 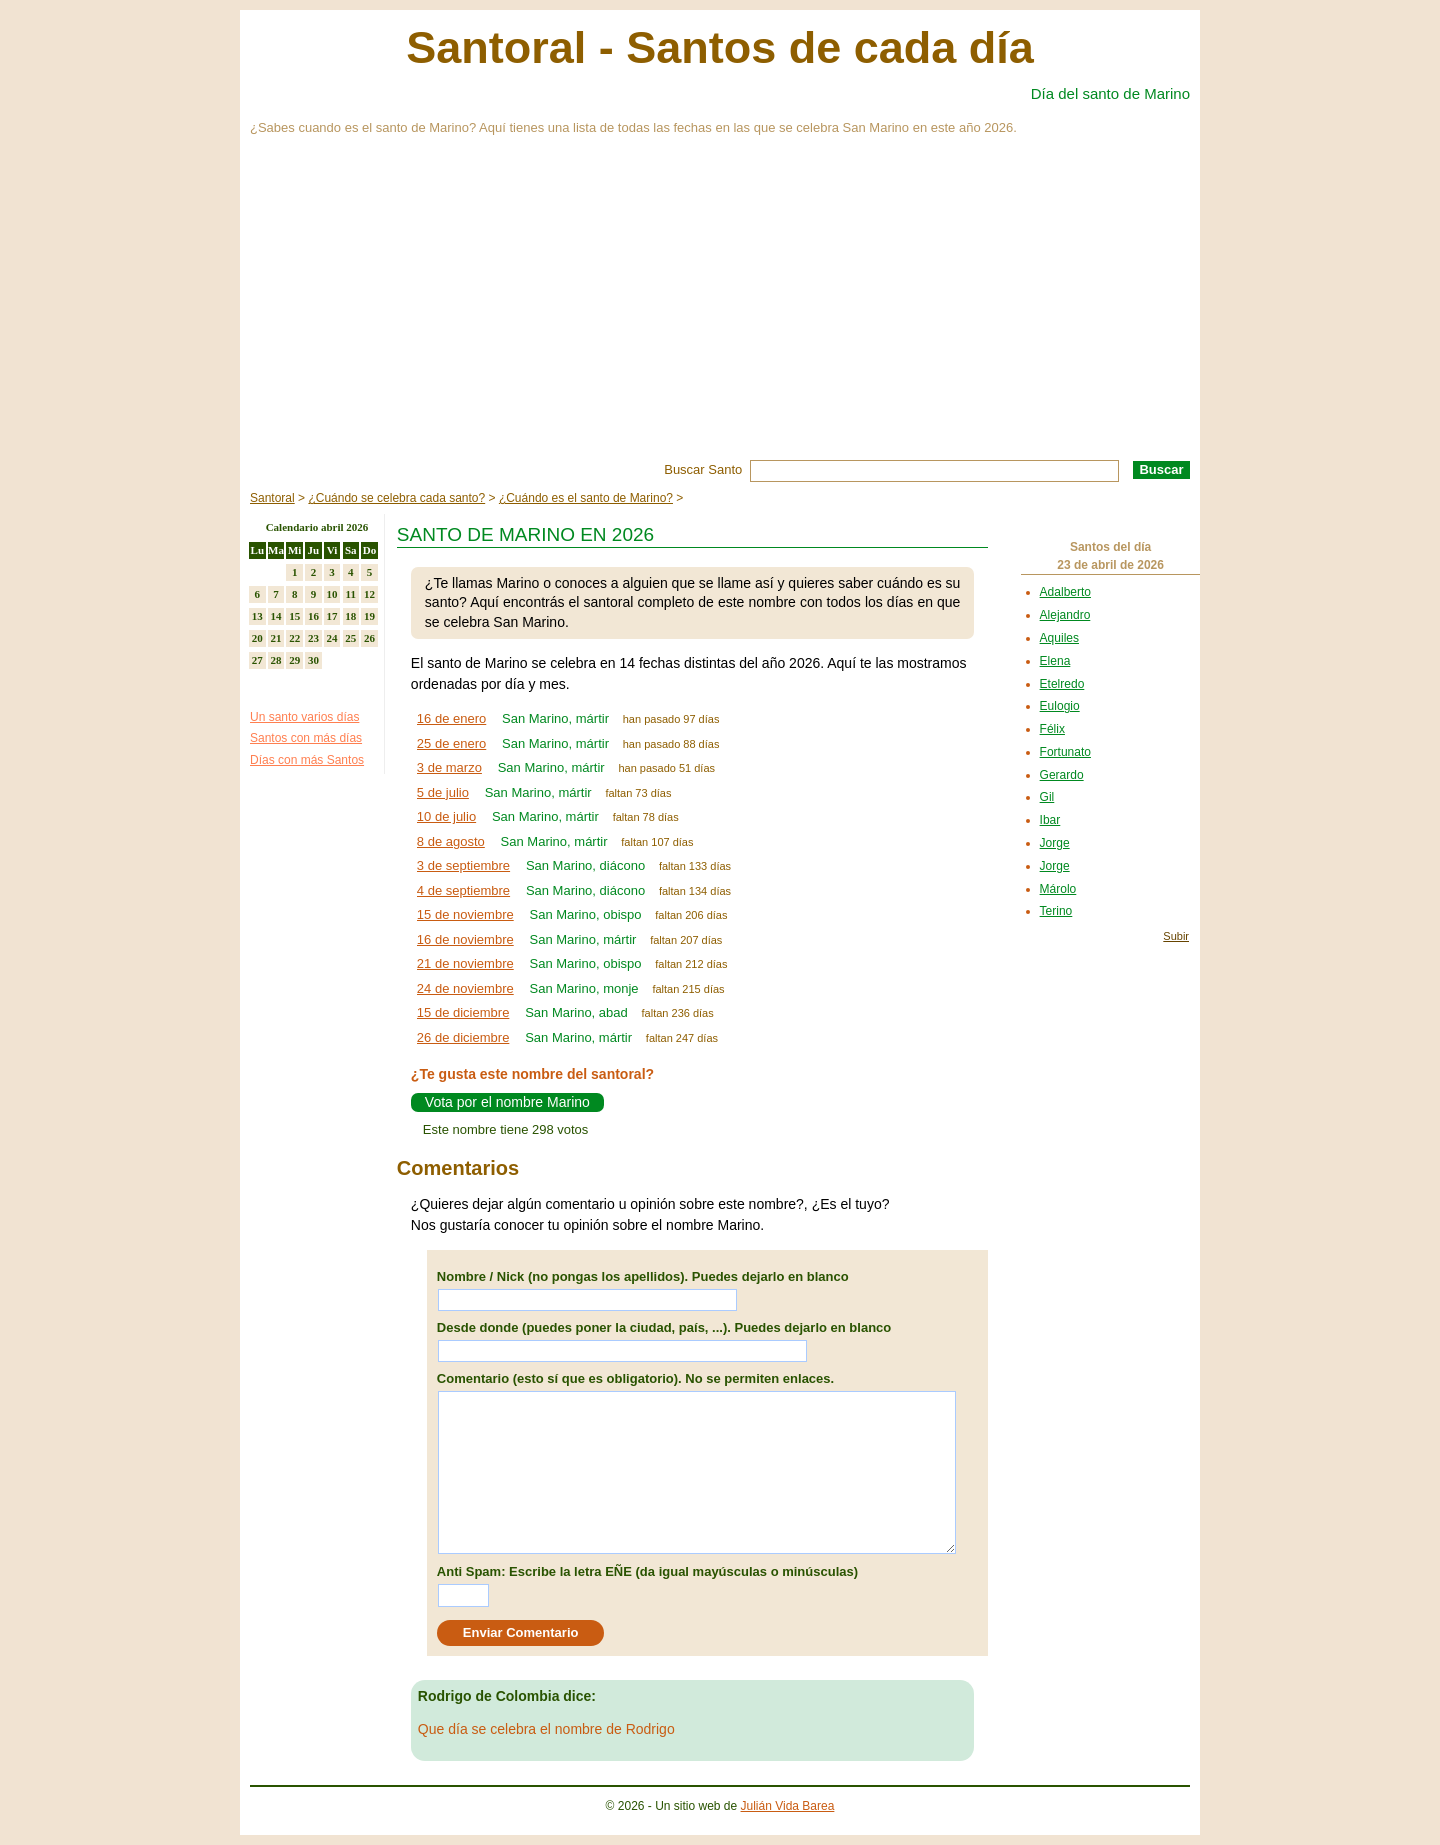 I want to click on 12, so click(x=369, y=594).